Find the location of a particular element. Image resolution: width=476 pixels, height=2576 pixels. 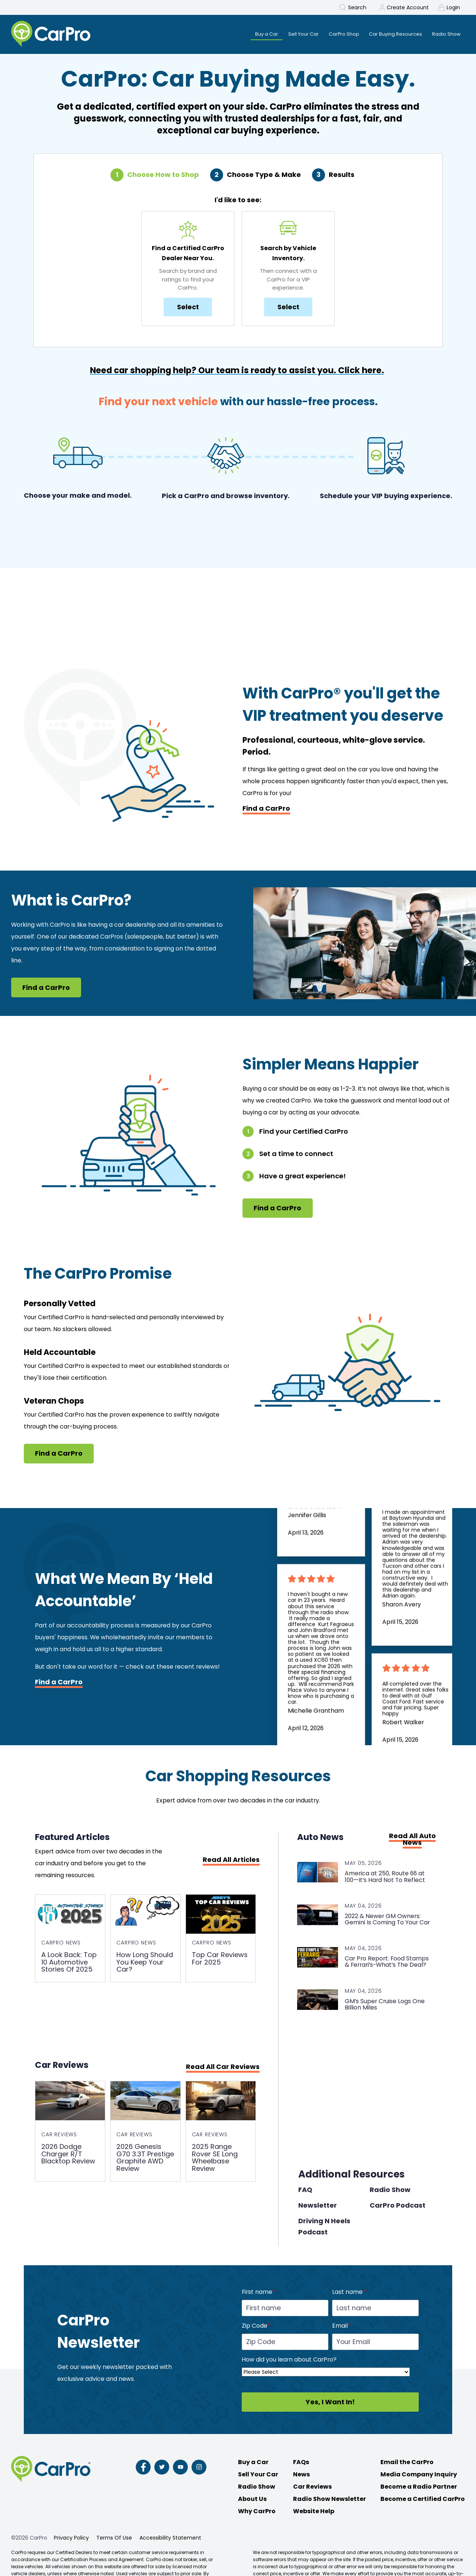

Find a CarPro is located at coordinates (266, 809).